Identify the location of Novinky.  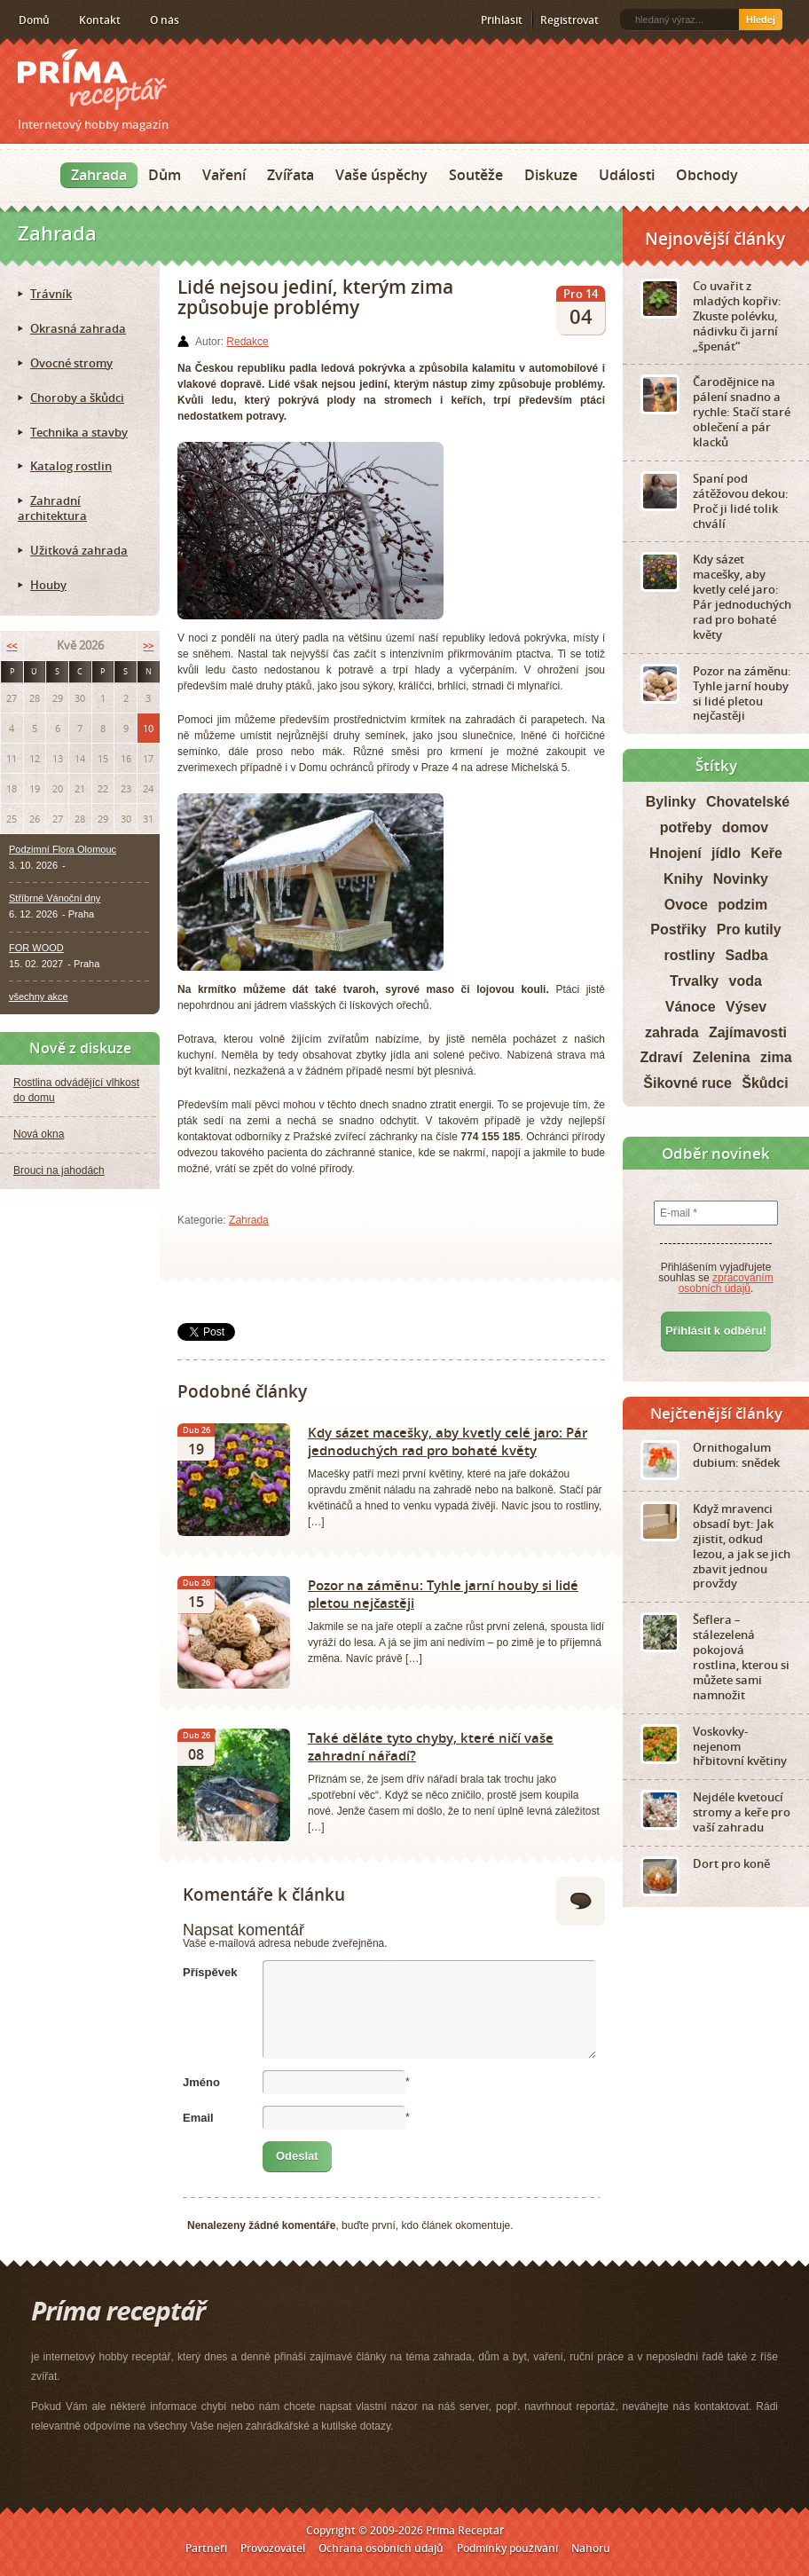
(740, 878).